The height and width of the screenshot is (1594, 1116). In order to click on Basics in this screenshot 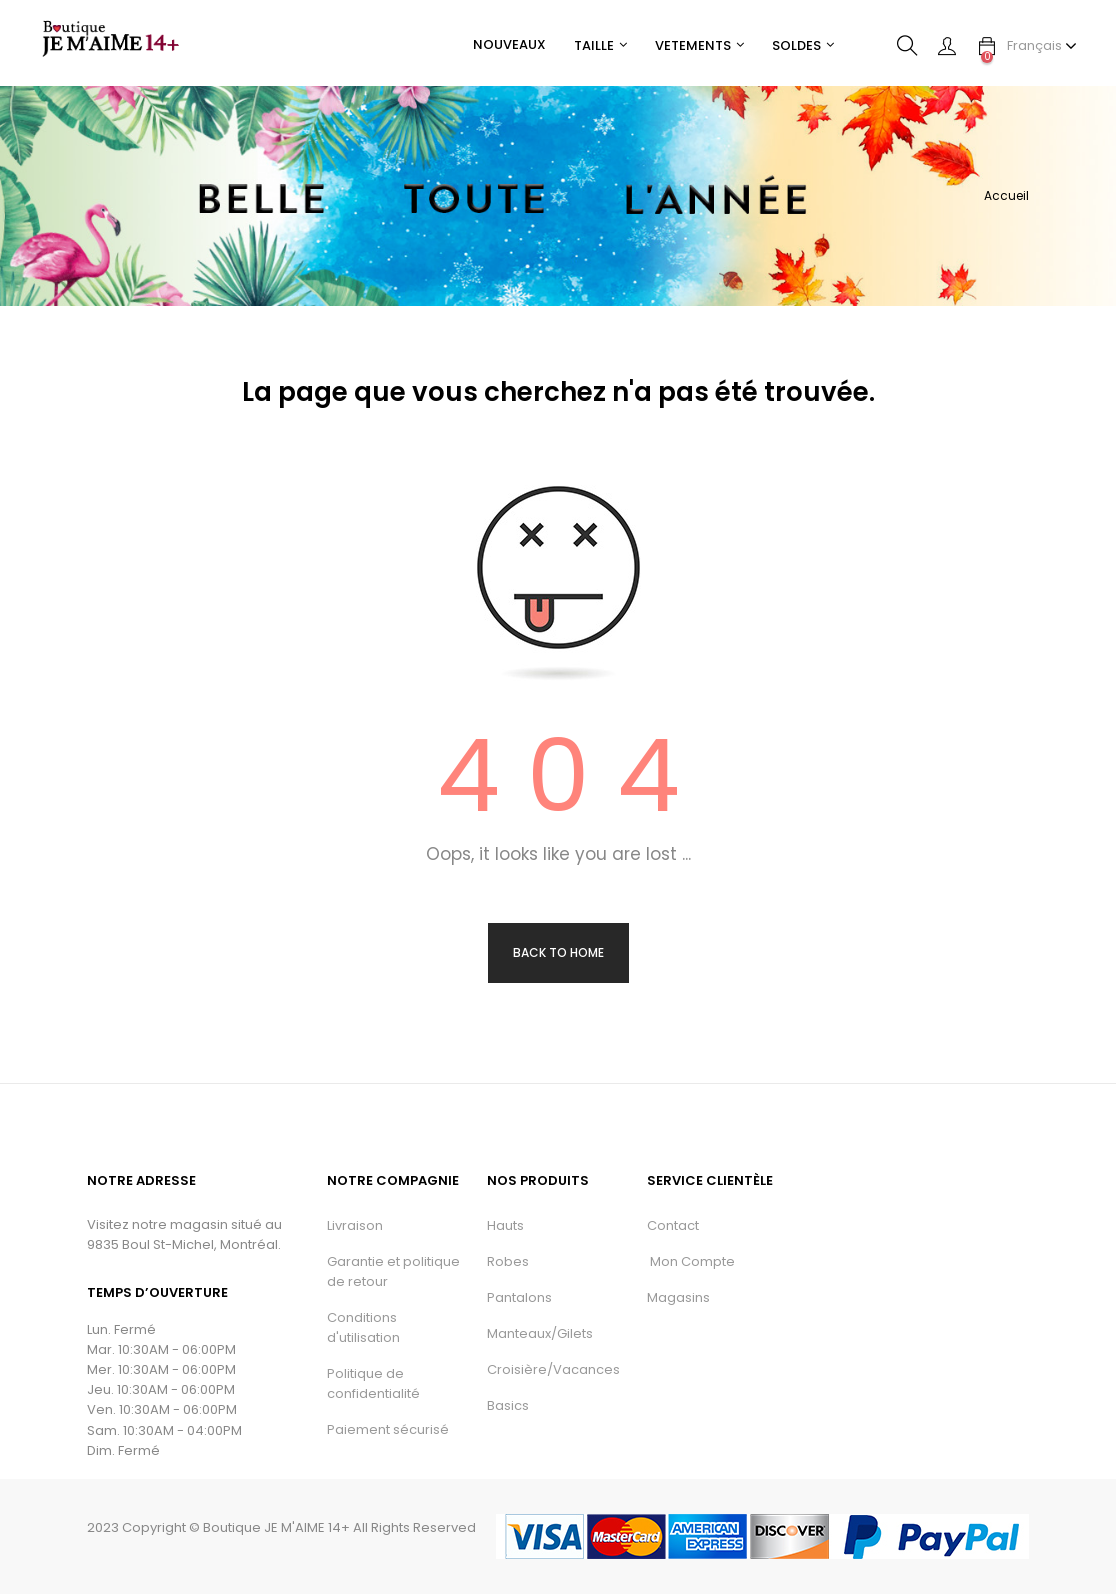, I will do `click(508, 1405)`.